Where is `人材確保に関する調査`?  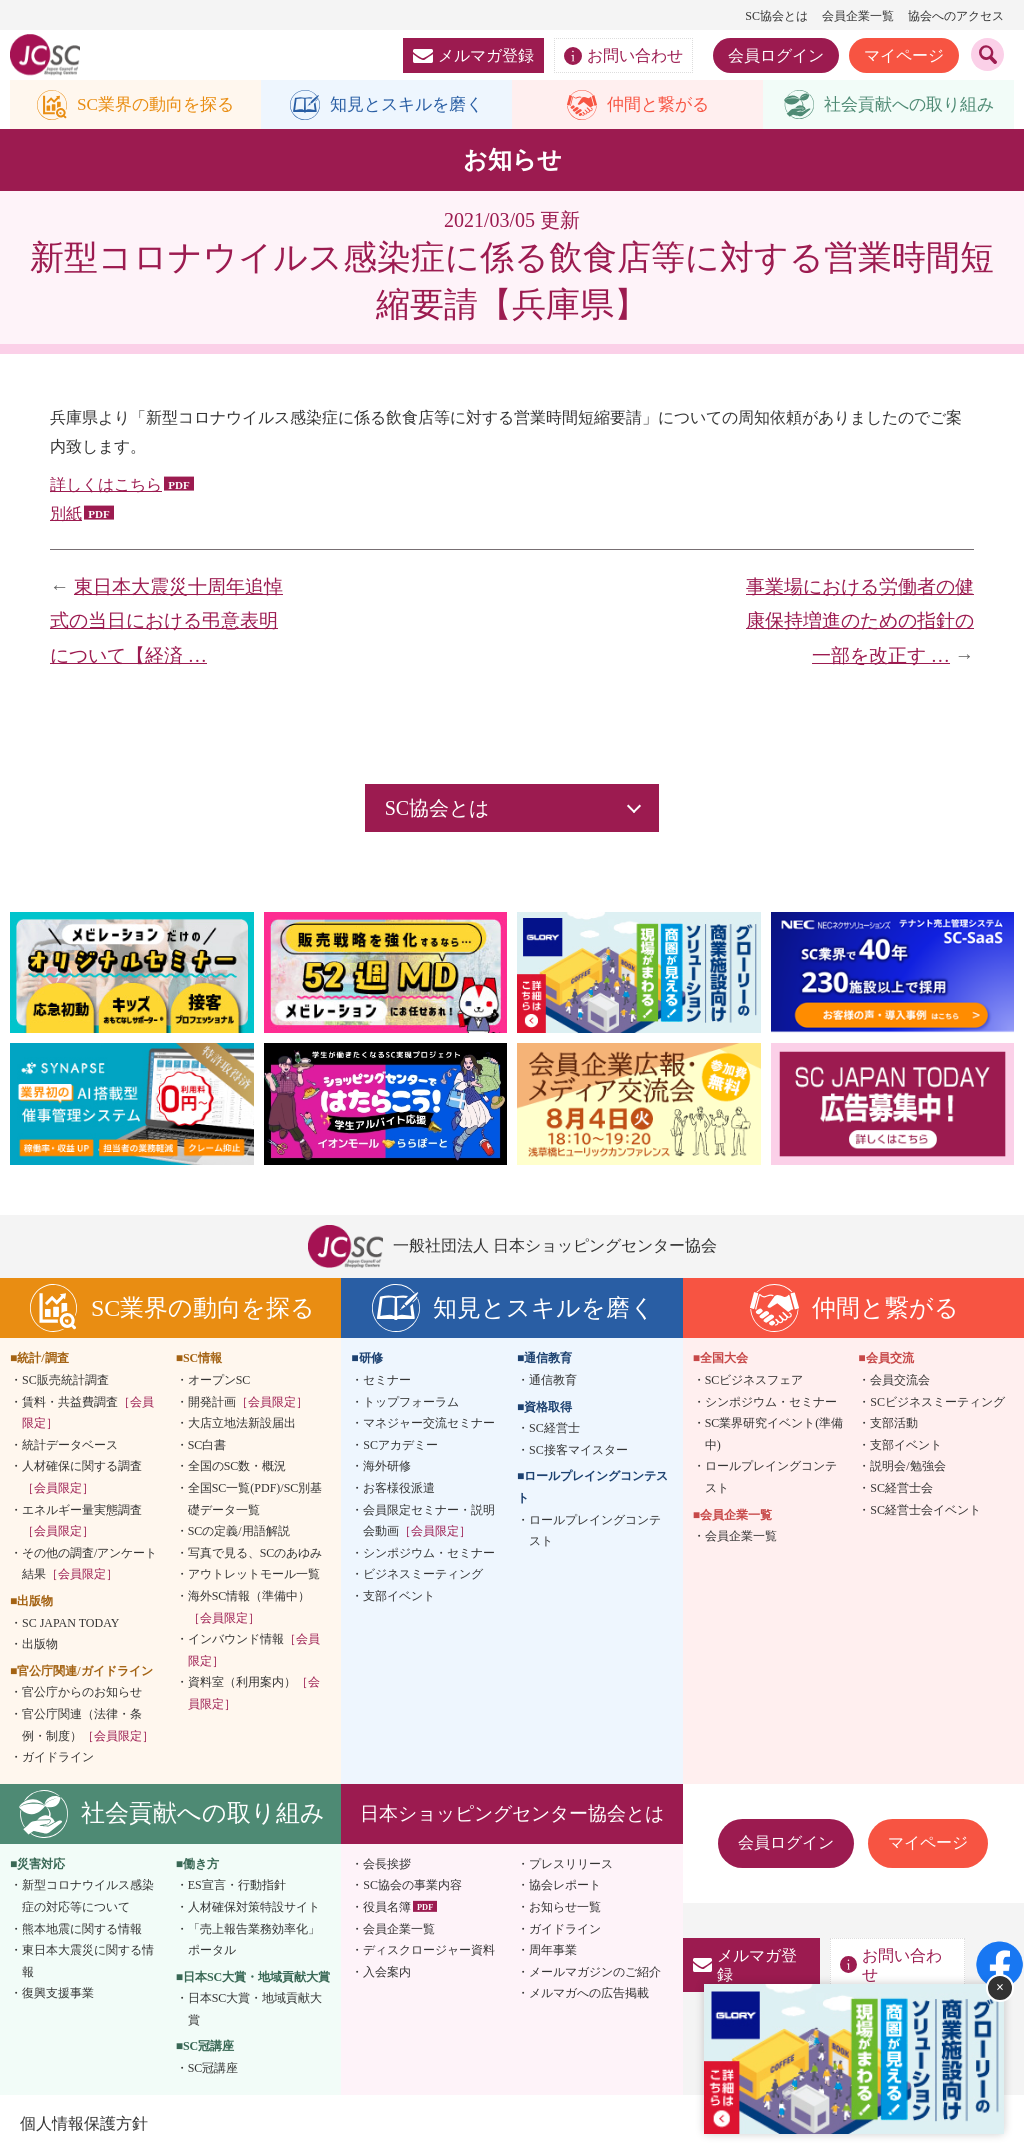 人材確保に関する調査 is located at coordinates (82, 1478).